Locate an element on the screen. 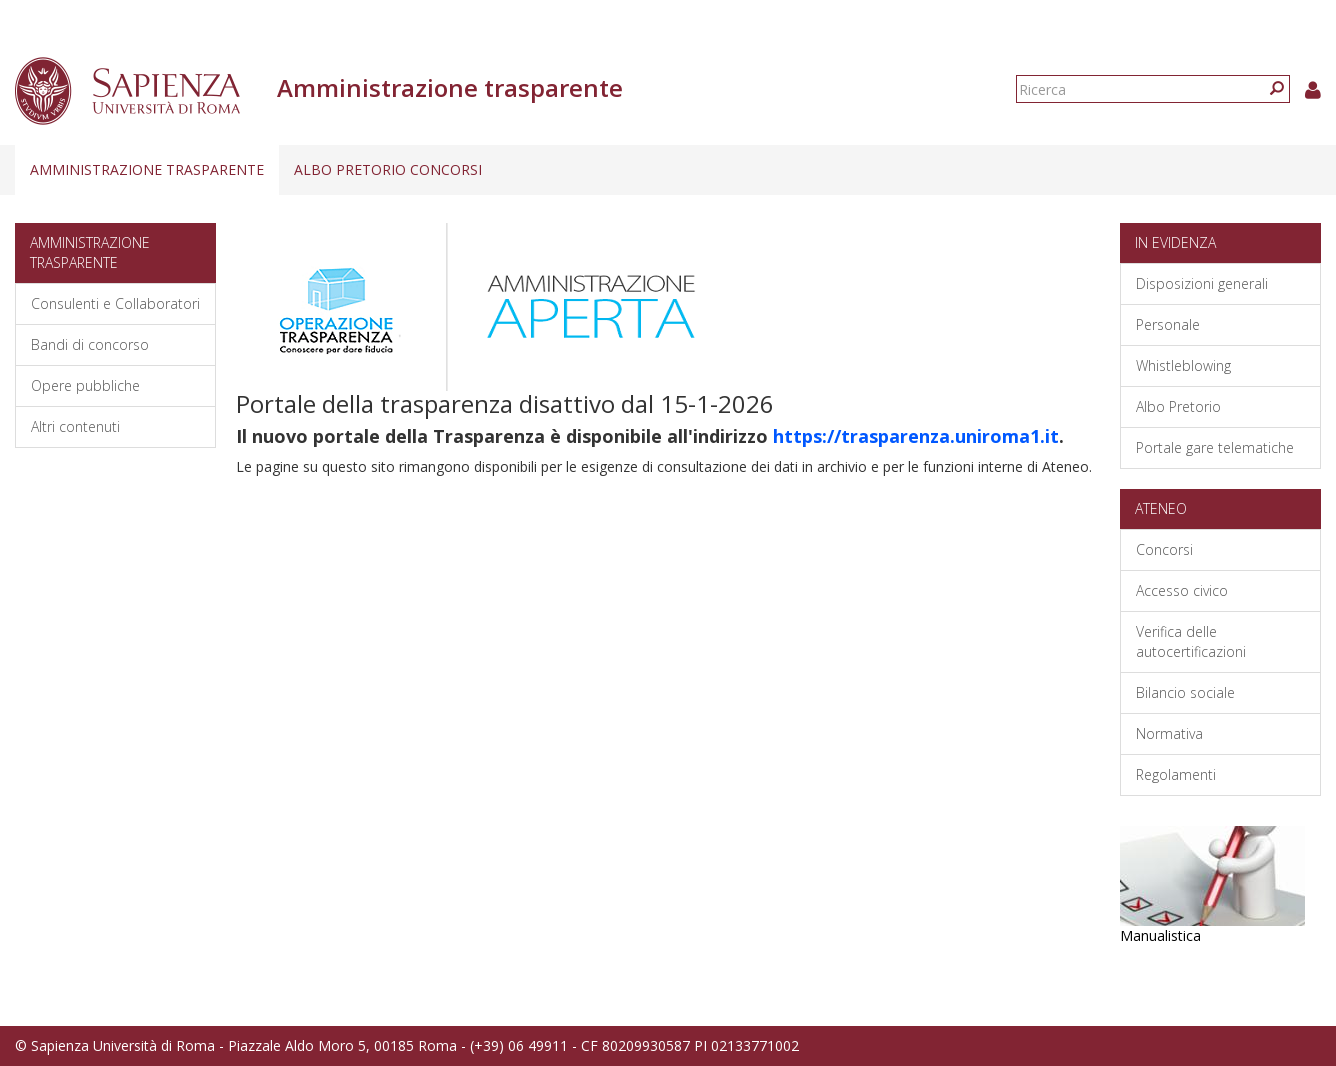 This screenshot has width=1336, height=1066. Albo pretorio concorsi is located at coordinates (388, 169).